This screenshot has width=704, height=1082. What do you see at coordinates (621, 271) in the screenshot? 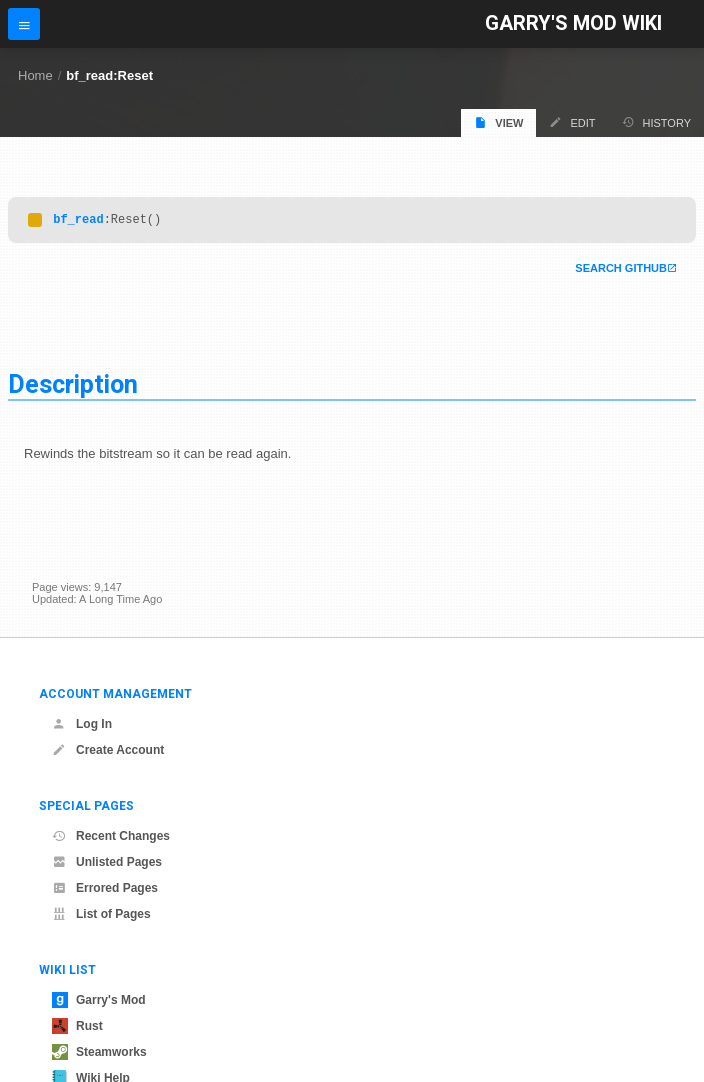
I see `Search Github` at bounding box center [621, 271].